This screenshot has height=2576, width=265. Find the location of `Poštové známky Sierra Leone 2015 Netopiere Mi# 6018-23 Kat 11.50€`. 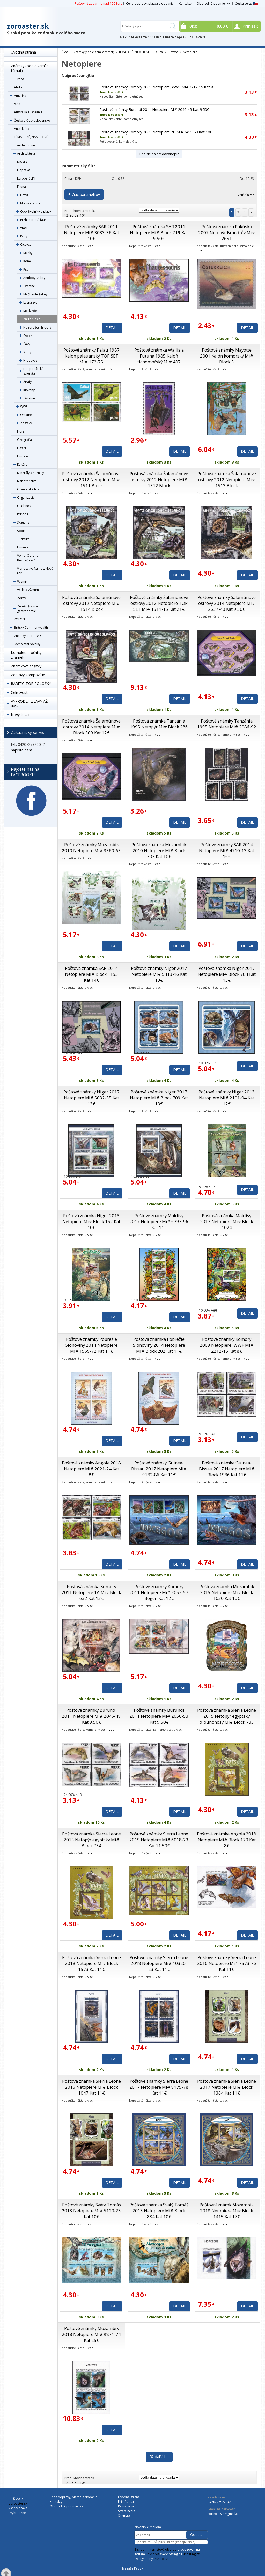

Poštové známky Sierra Leone 2015 Netopiere Mi# 6018-23 Kat 11.50€ is located at coordinates (158, 1840).